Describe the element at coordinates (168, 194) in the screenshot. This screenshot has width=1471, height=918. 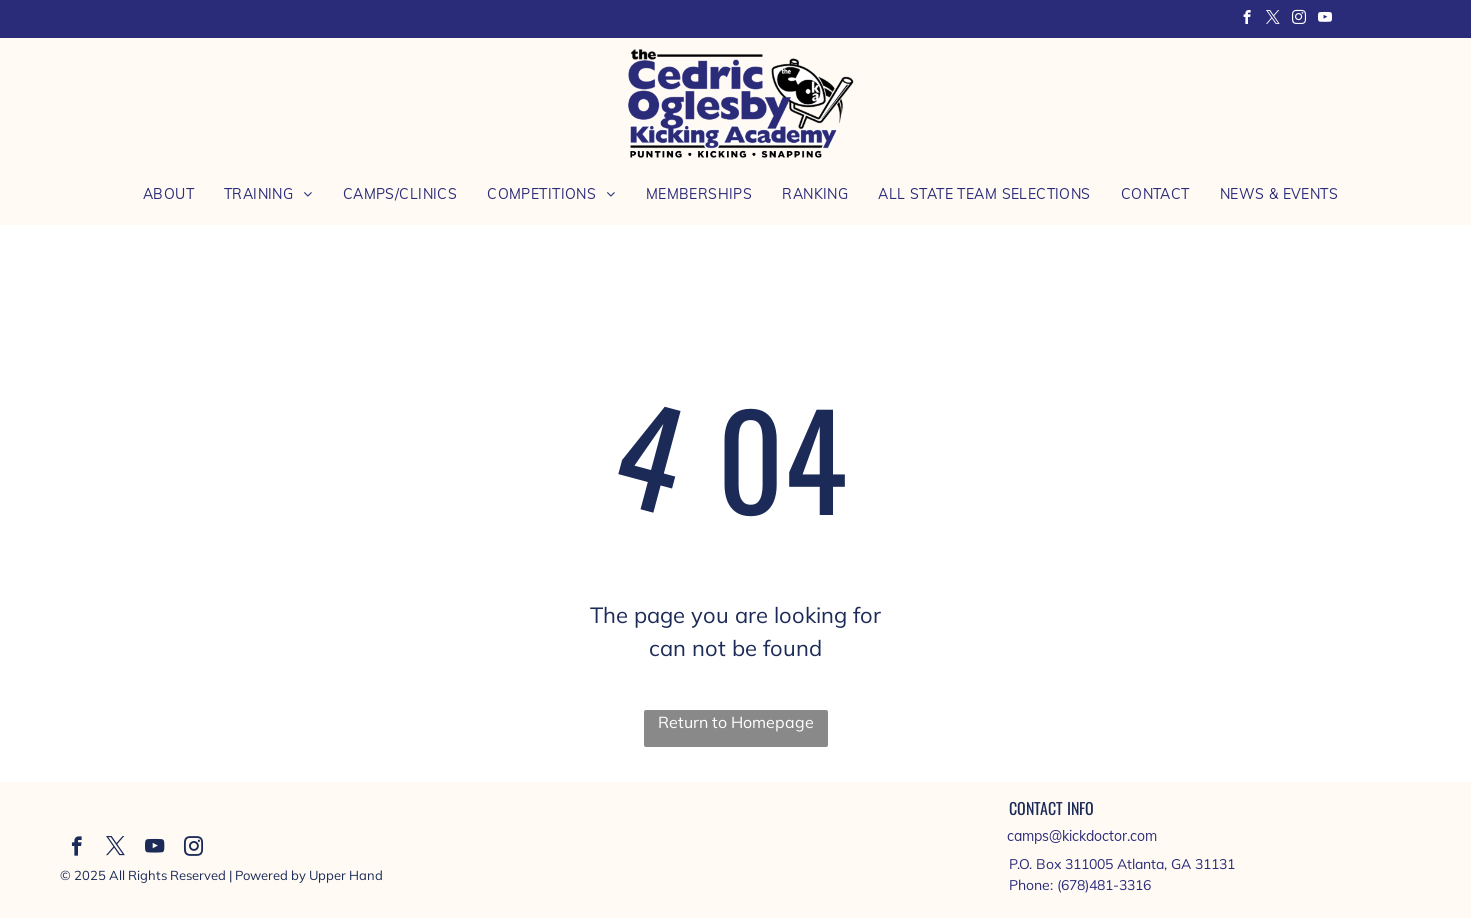
I see `[menuitem]` at that location.